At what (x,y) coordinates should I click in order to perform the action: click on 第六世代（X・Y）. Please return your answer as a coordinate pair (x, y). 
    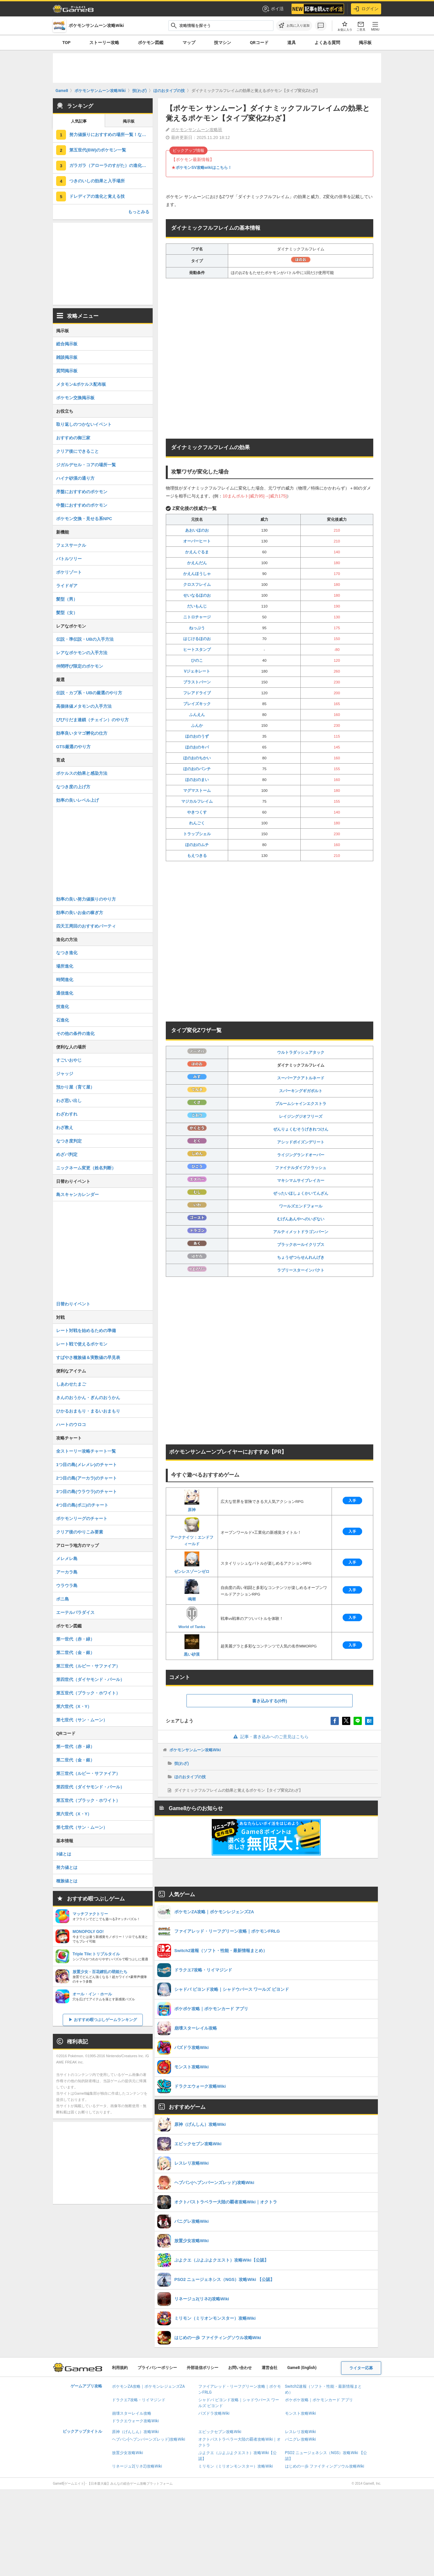
    Looking at the image, I should click on (74, 1706).